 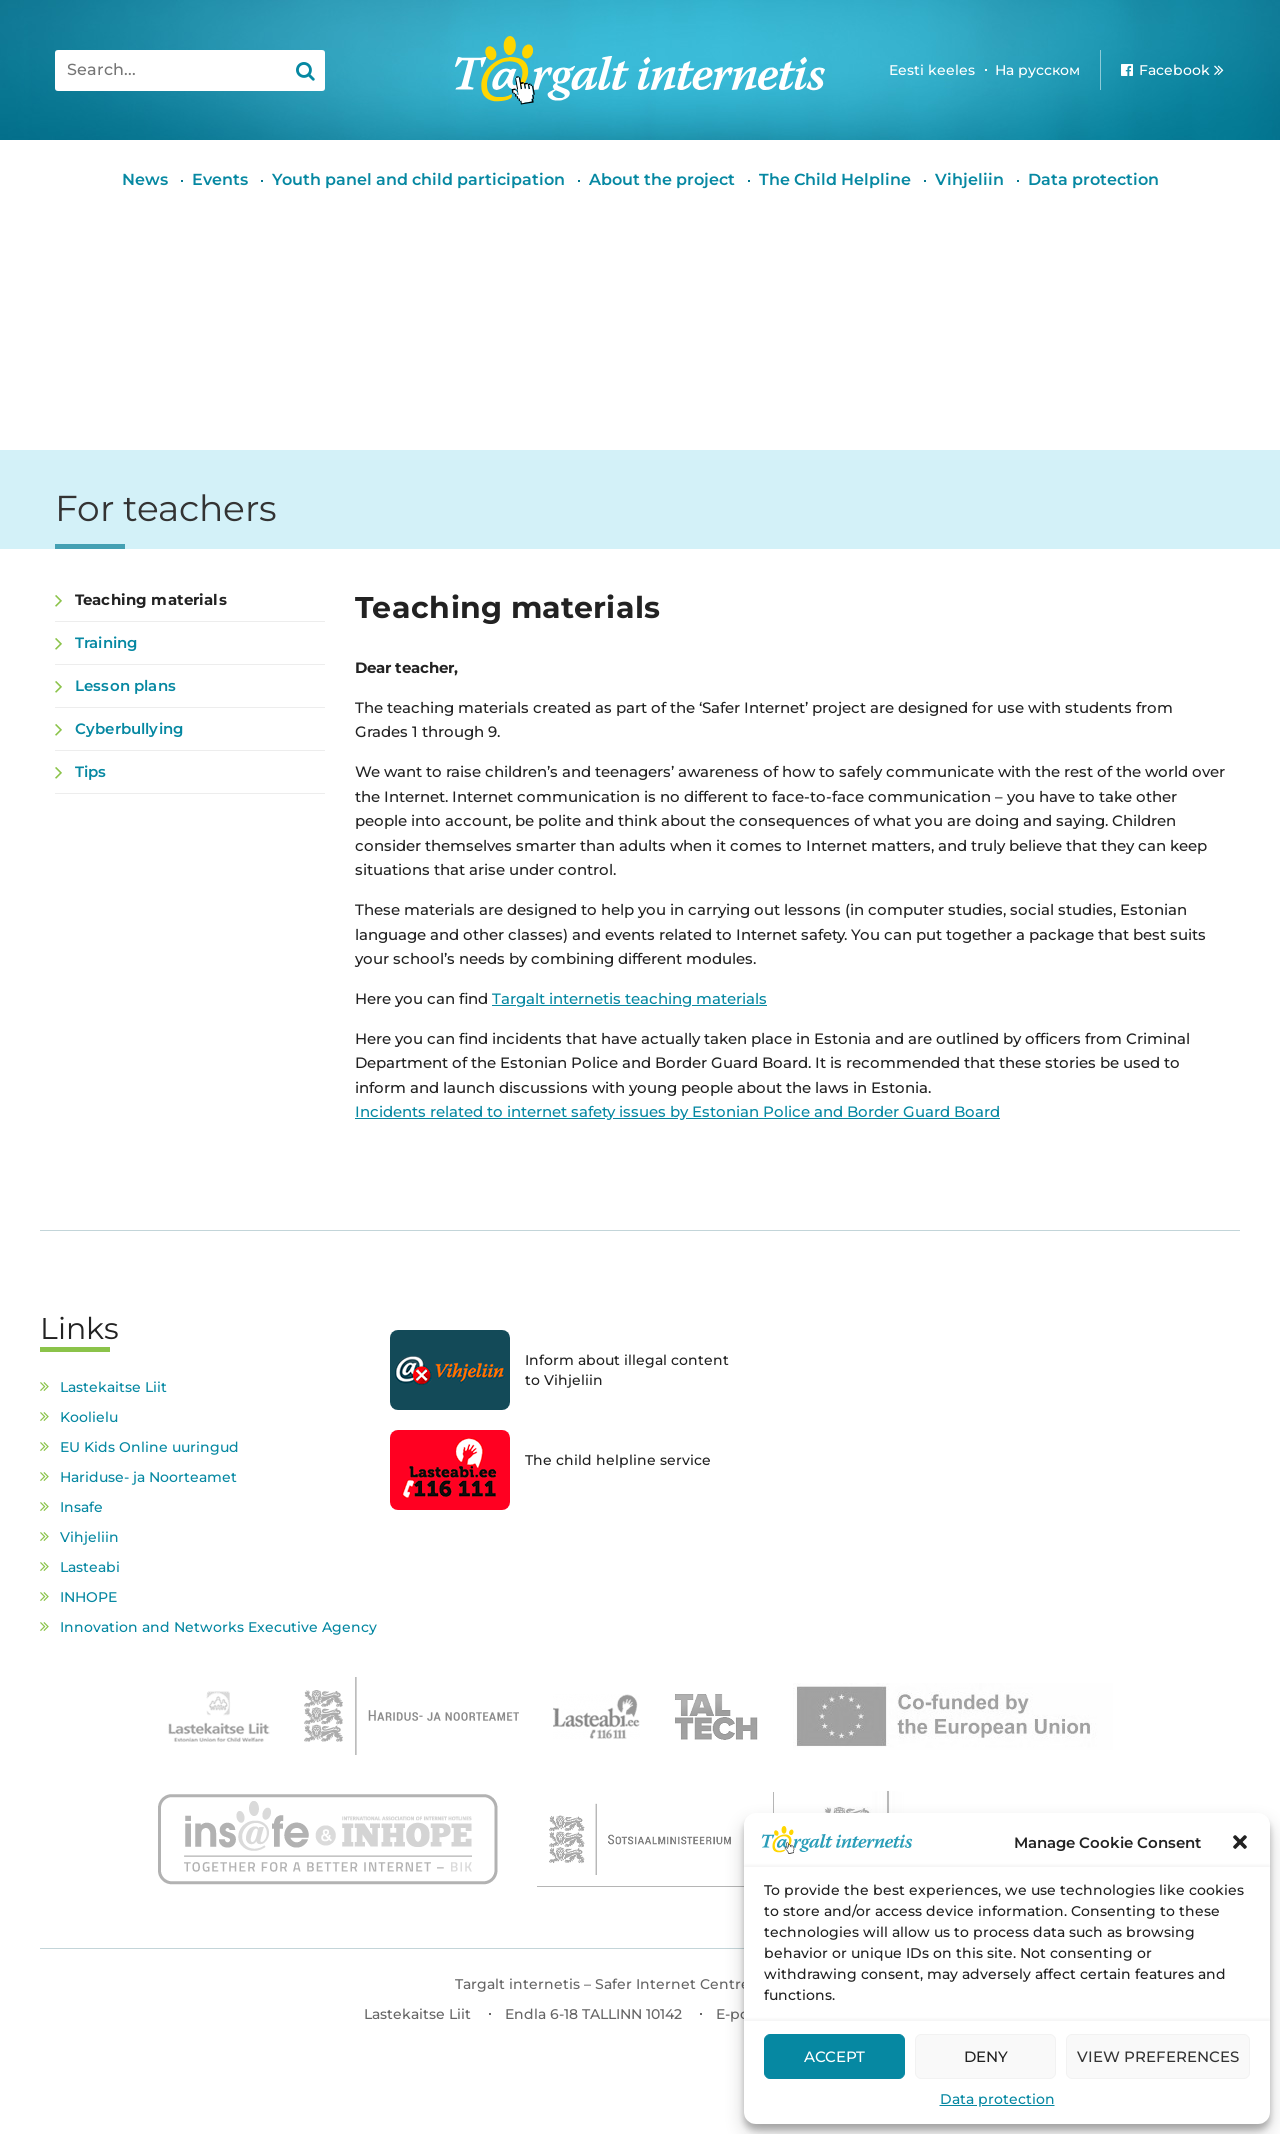 What do you see at coordinates (677, 1111) in the screenshot?
I see `Incidents related to internet safety issues by Estonian Police and Border Guard Board` at bounding box center [677, 1111].